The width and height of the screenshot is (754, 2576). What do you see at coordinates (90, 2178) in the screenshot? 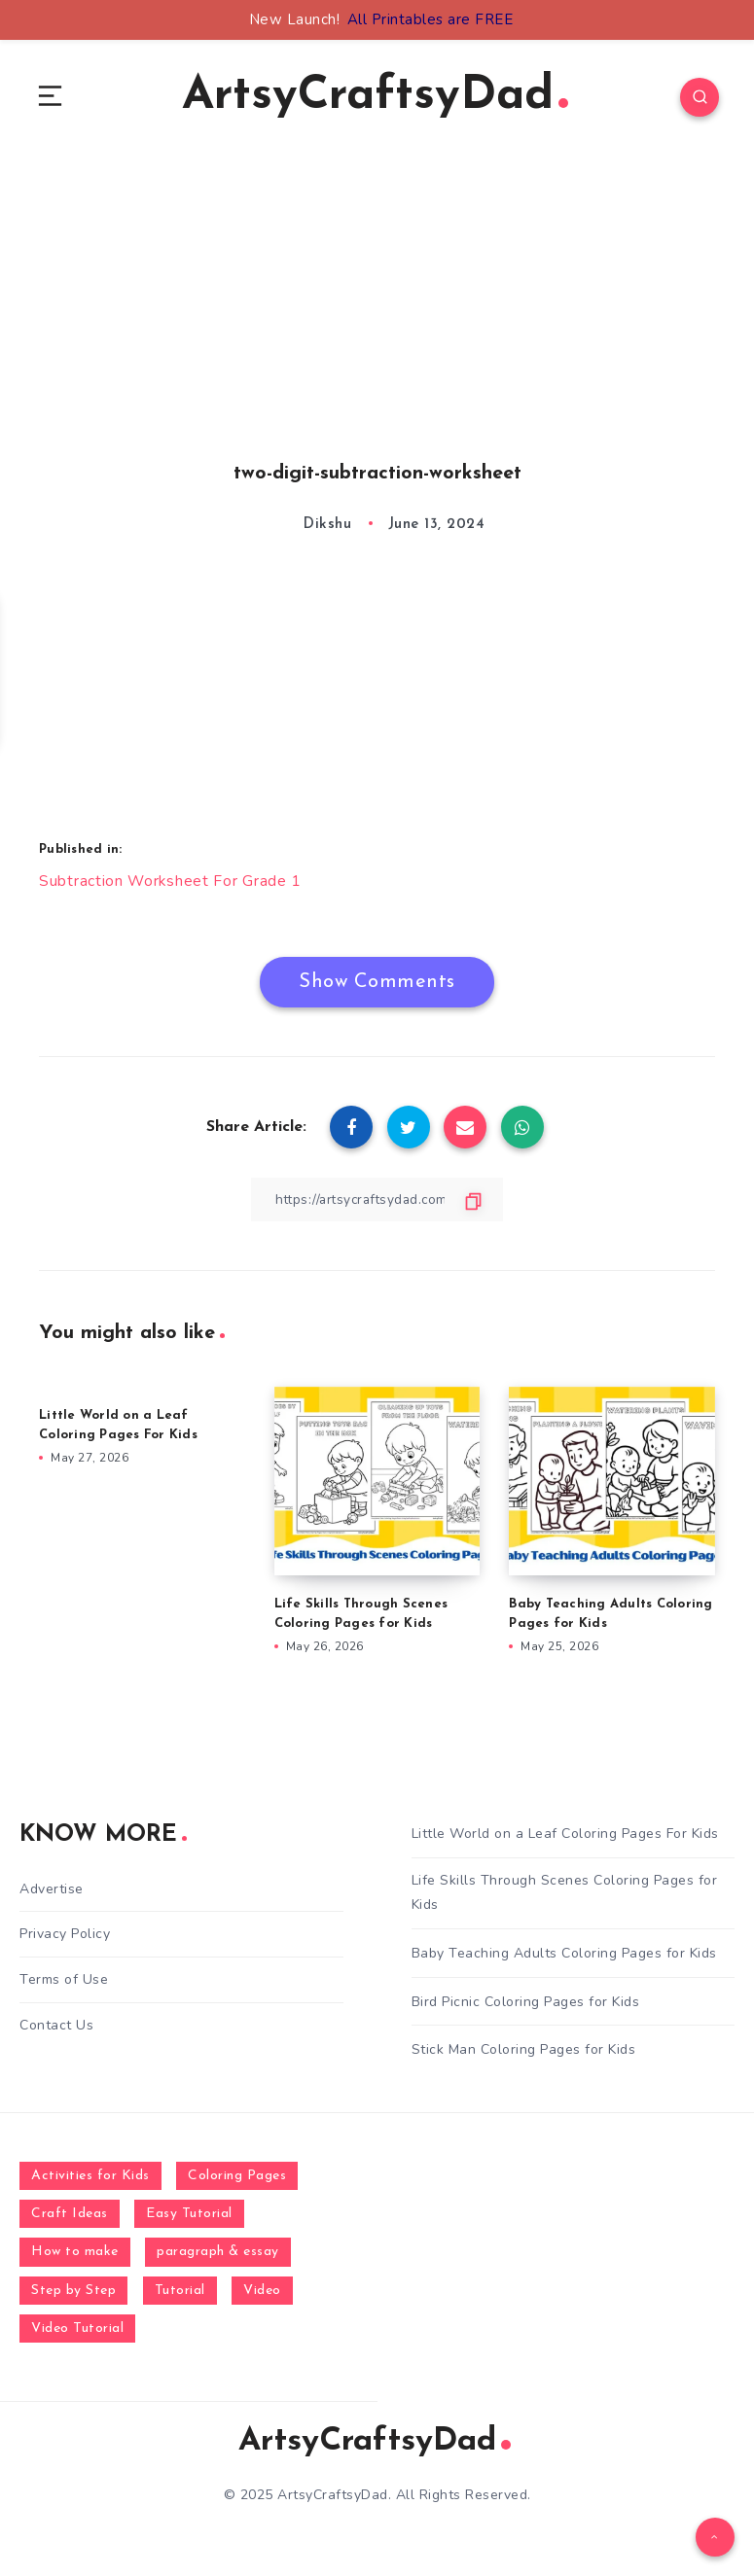
I see `Activities for Kids [Activities for Kids (354 items)]` at bounding box center [90, 2178].